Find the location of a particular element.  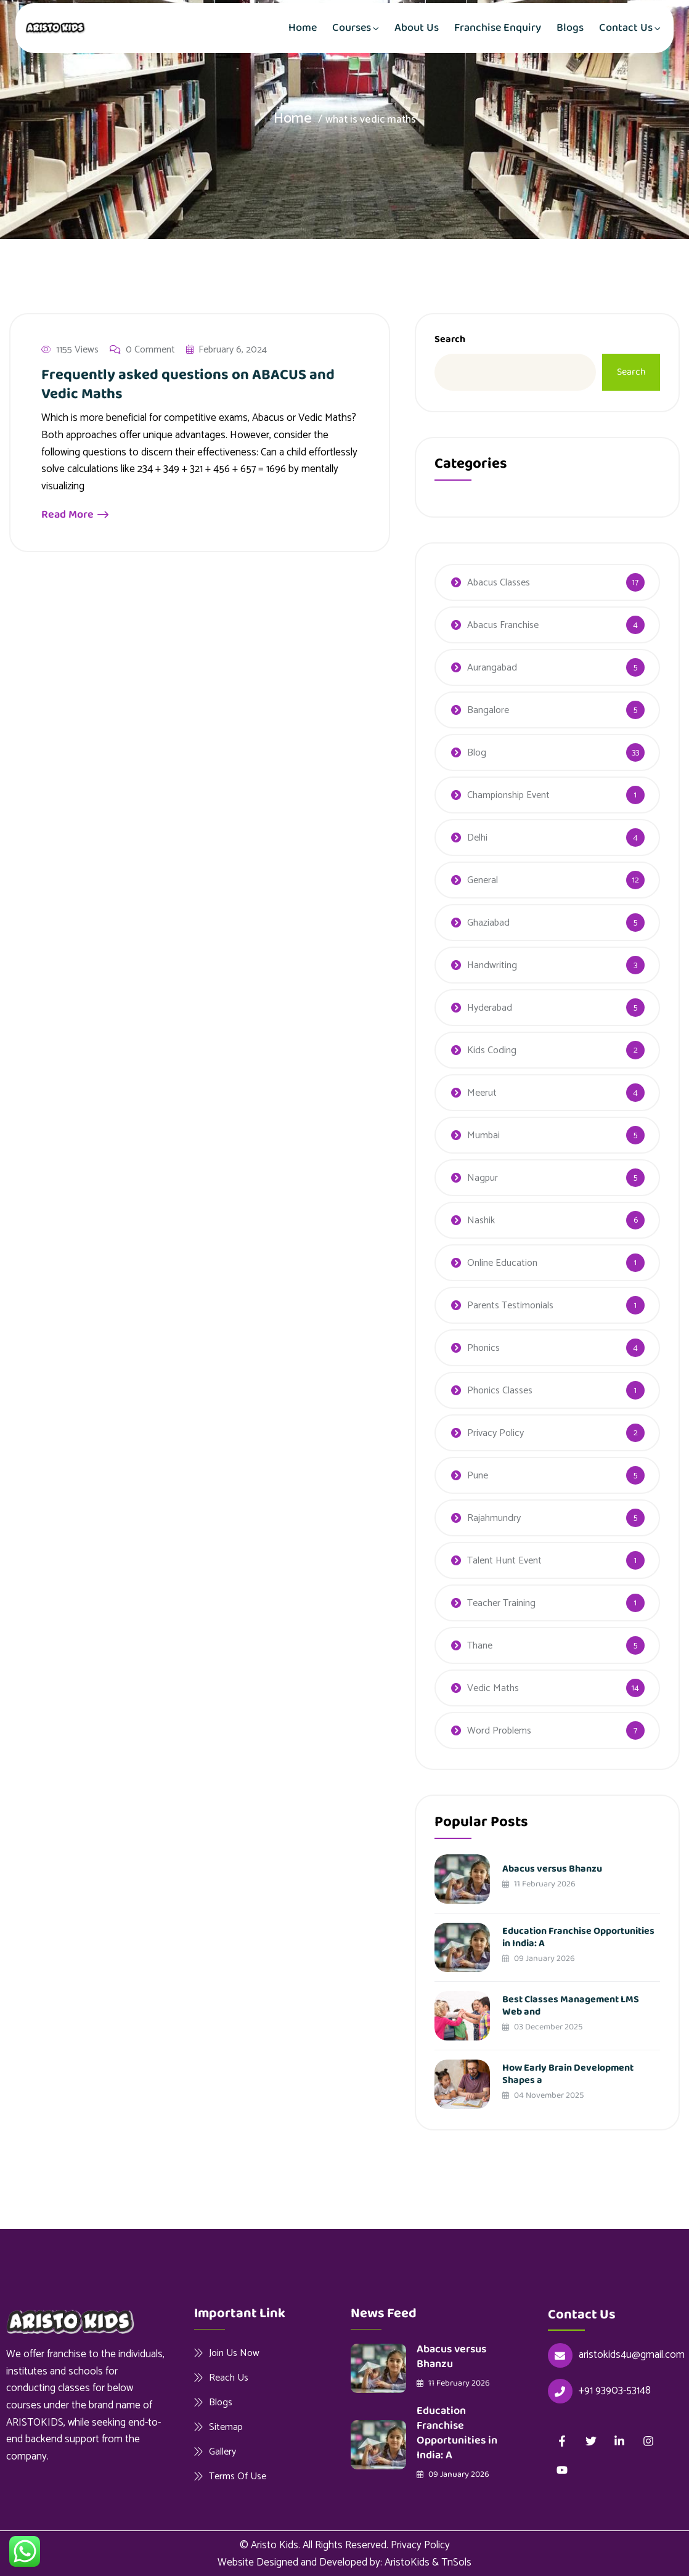

11 February 2026 is located at coordinates (539, 1884).